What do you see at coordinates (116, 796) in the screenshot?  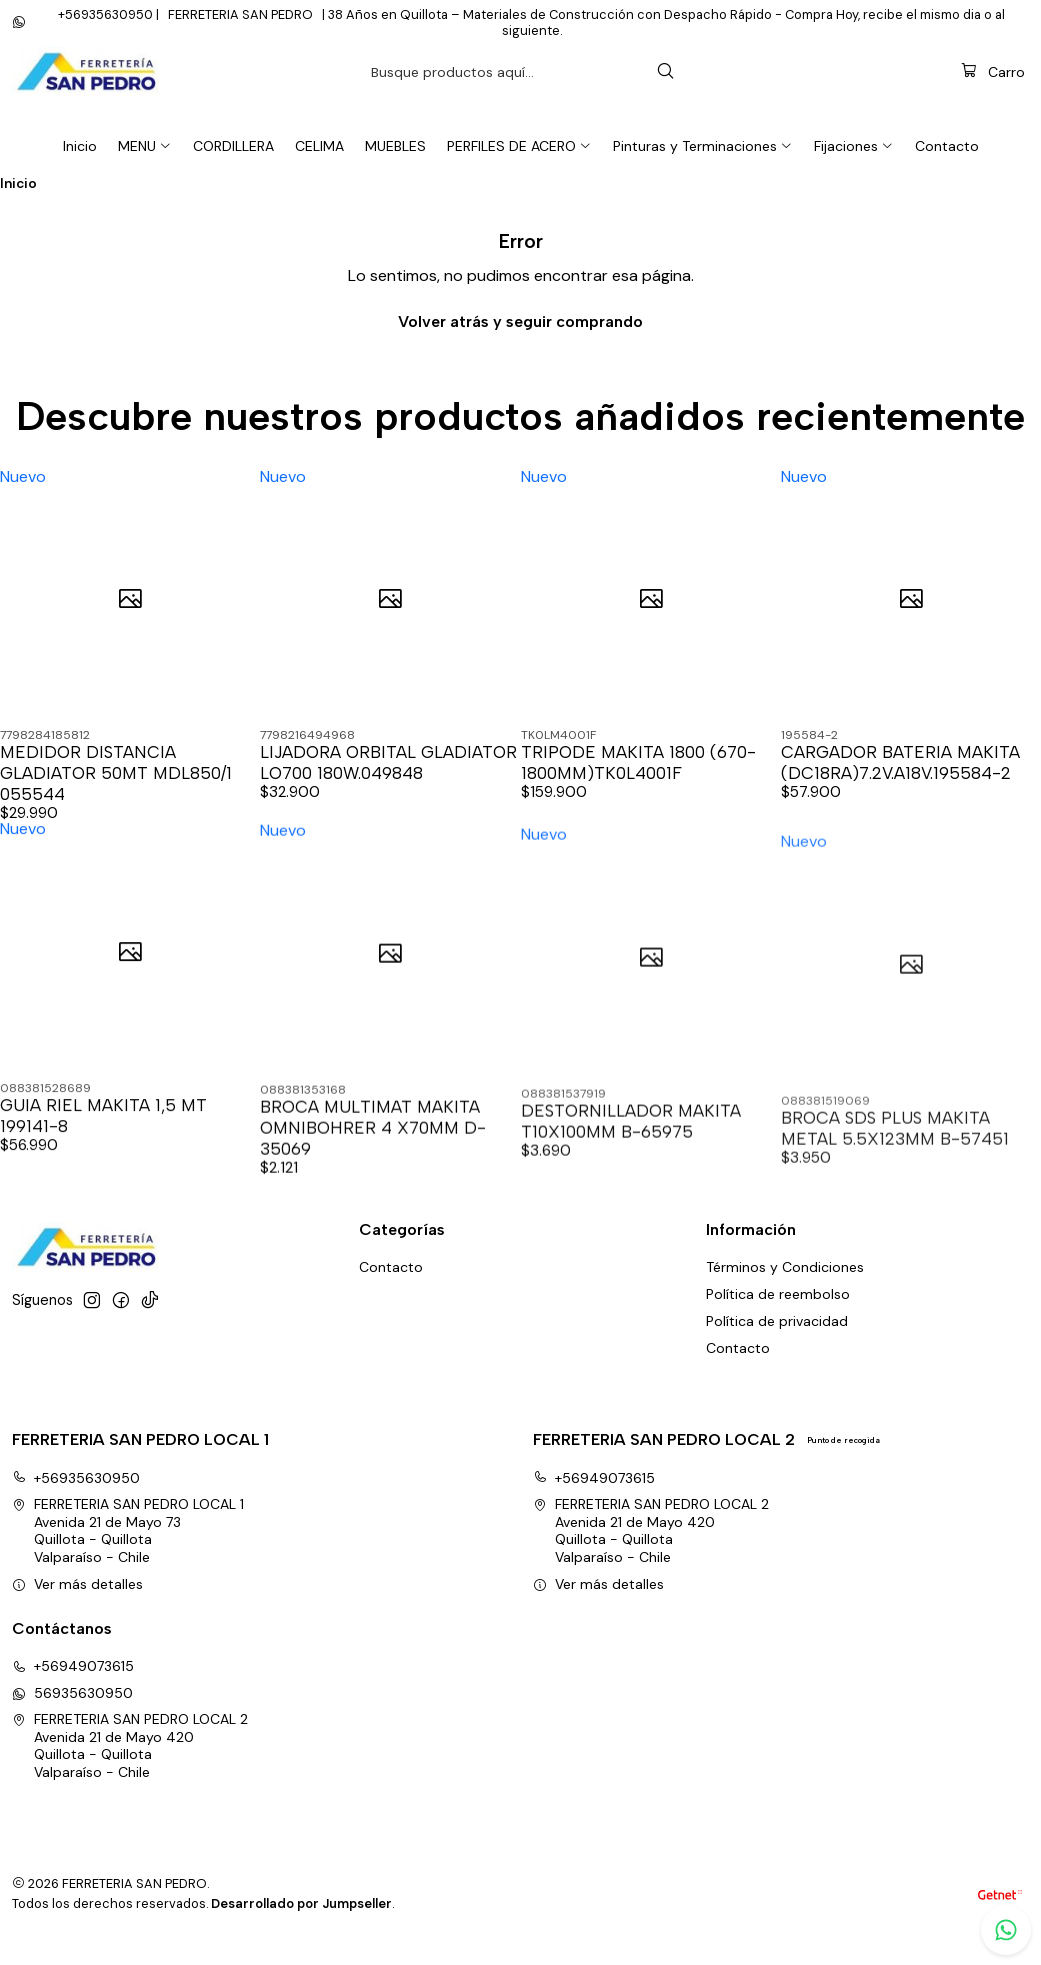 I see `MEDIDOR DISTANCIA GLADIATOR 50MT MDL850/1 055544` at bounding box center [116, 796].